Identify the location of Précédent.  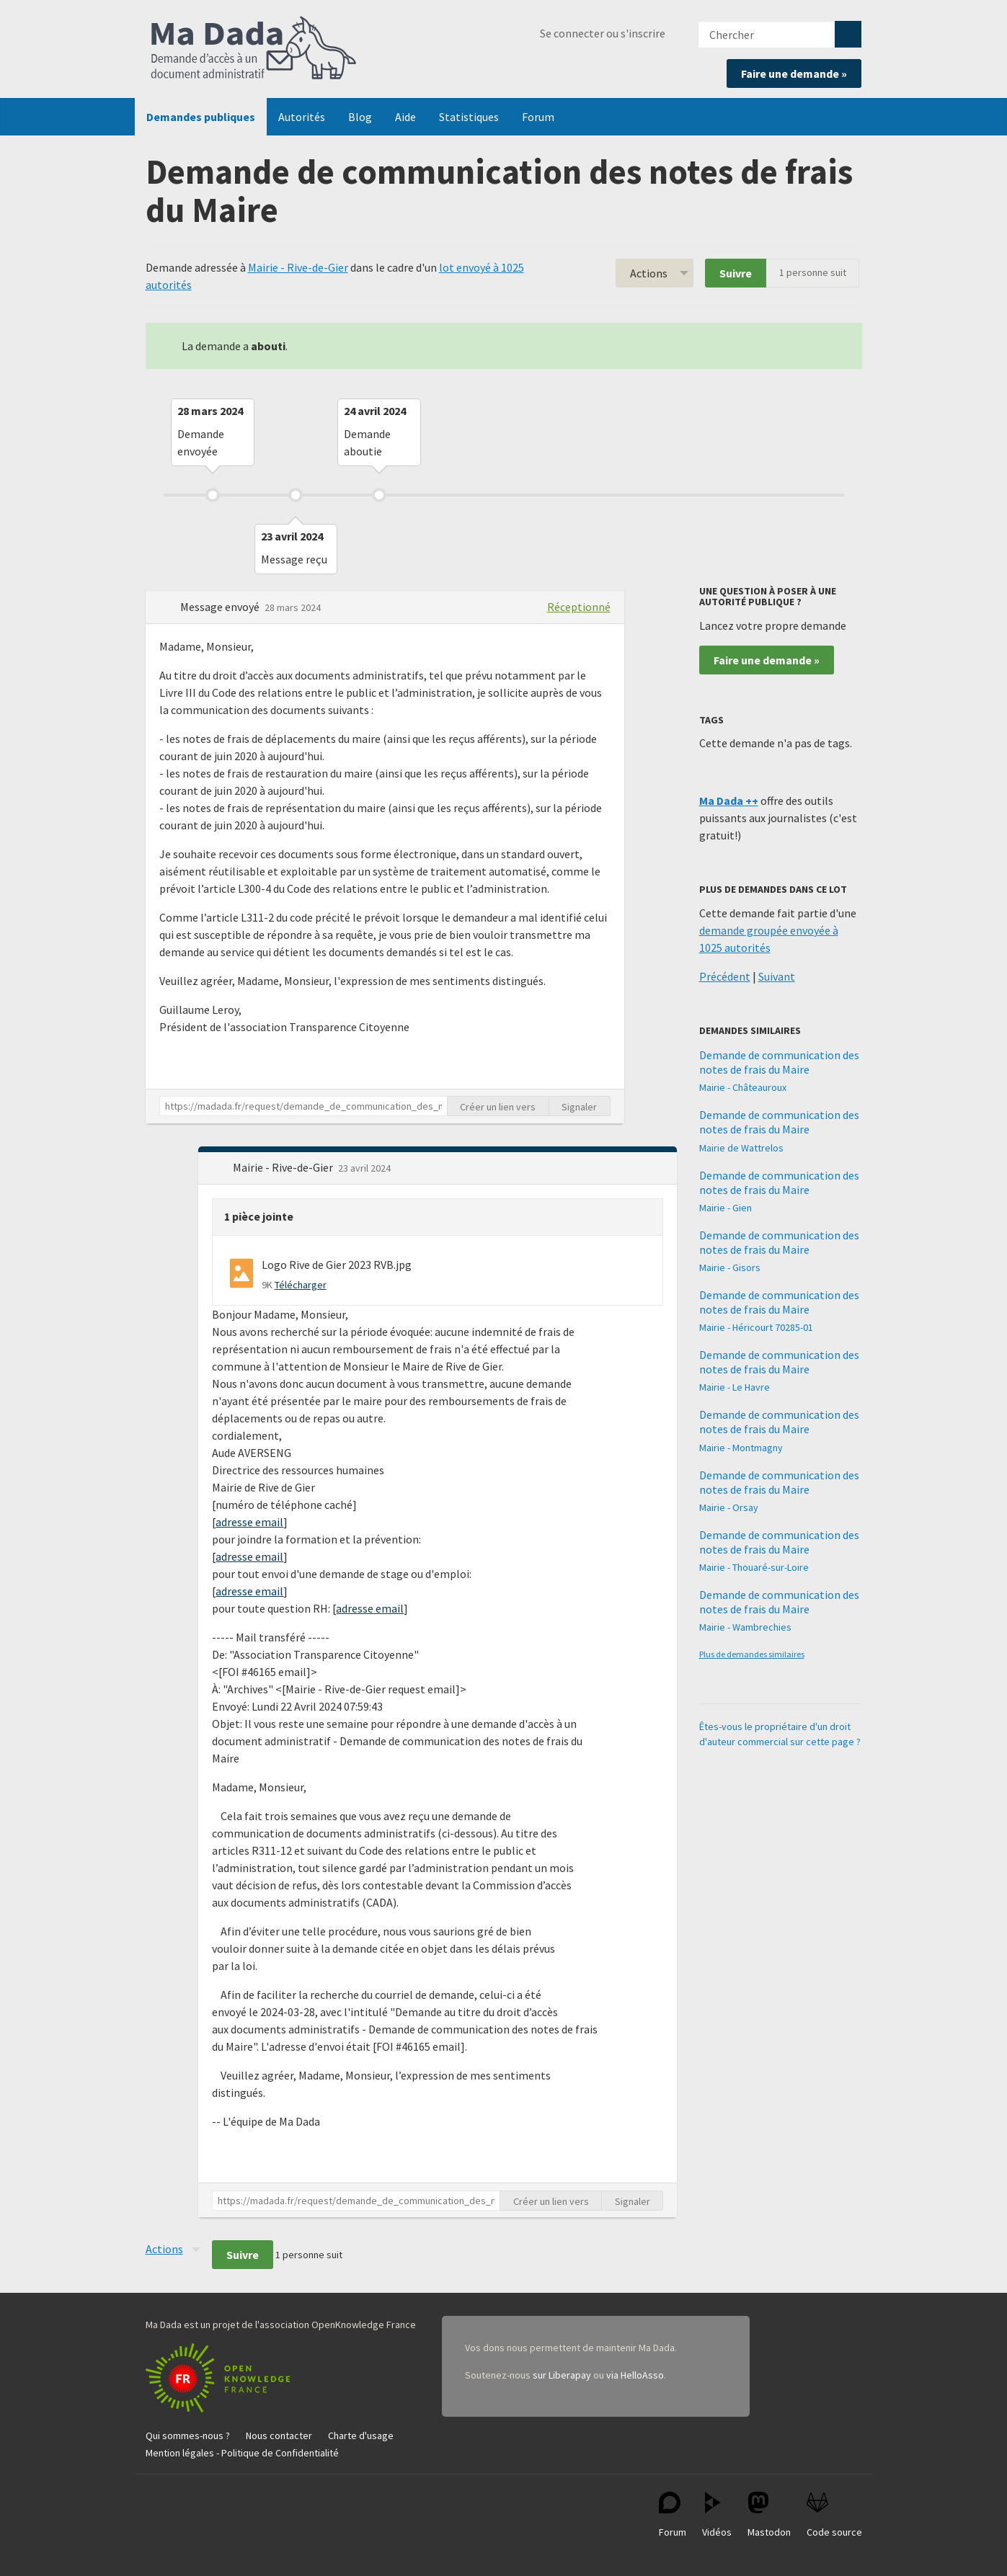
(724, 976).